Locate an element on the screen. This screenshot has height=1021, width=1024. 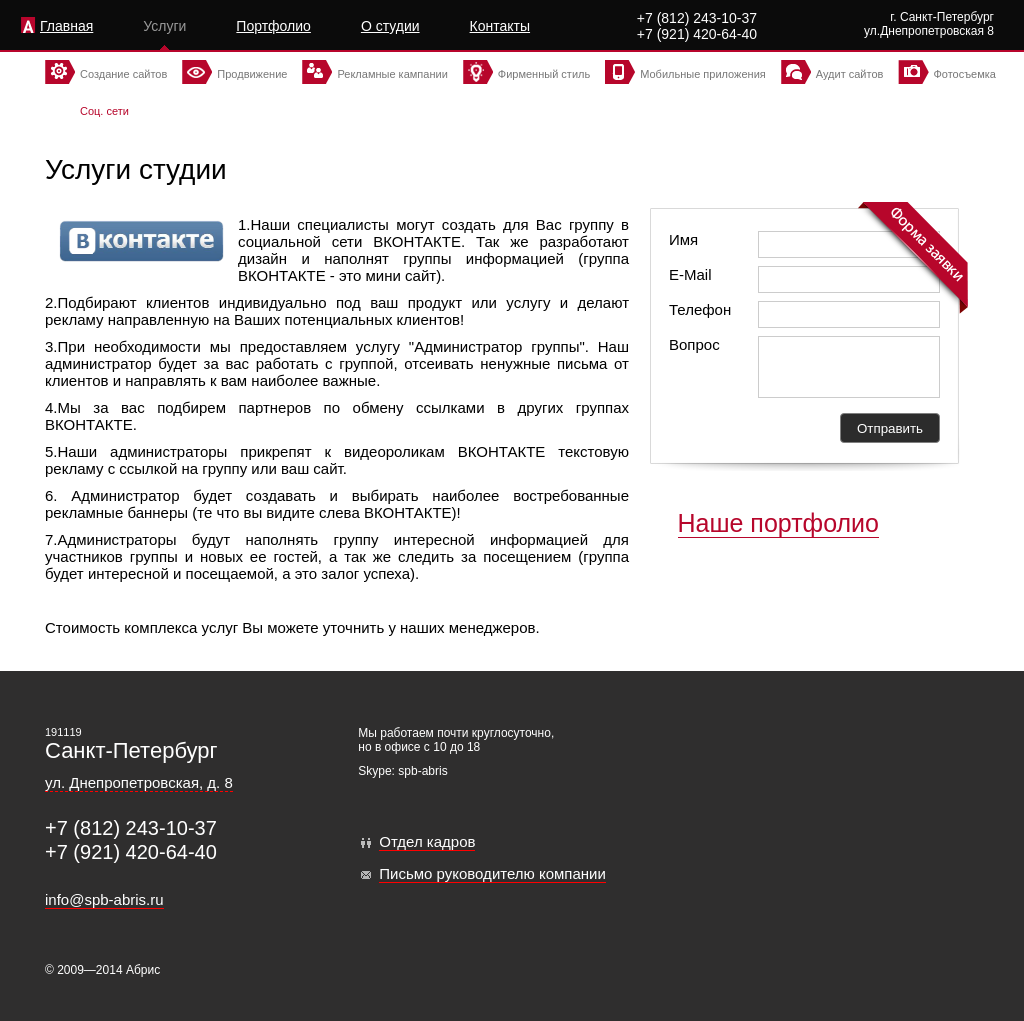
Фотосъемка is located at coordinates (964, 74).